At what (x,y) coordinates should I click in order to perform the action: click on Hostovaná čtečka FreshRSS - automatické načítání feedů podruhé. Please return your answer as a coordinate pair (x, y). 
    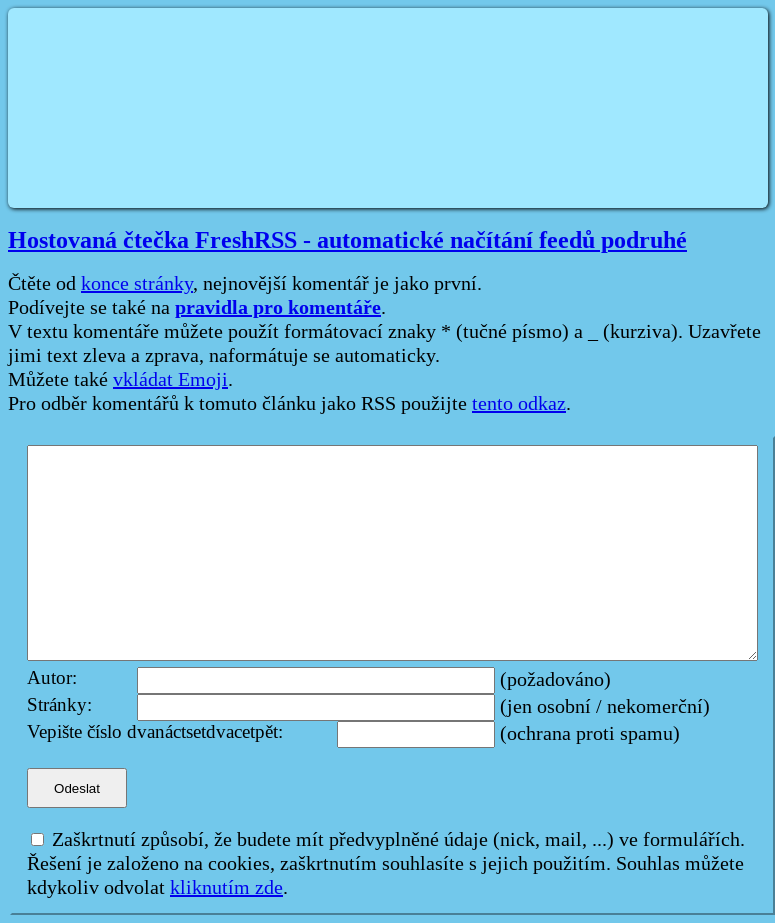
    Looking at the image, I should click on (347, 240).